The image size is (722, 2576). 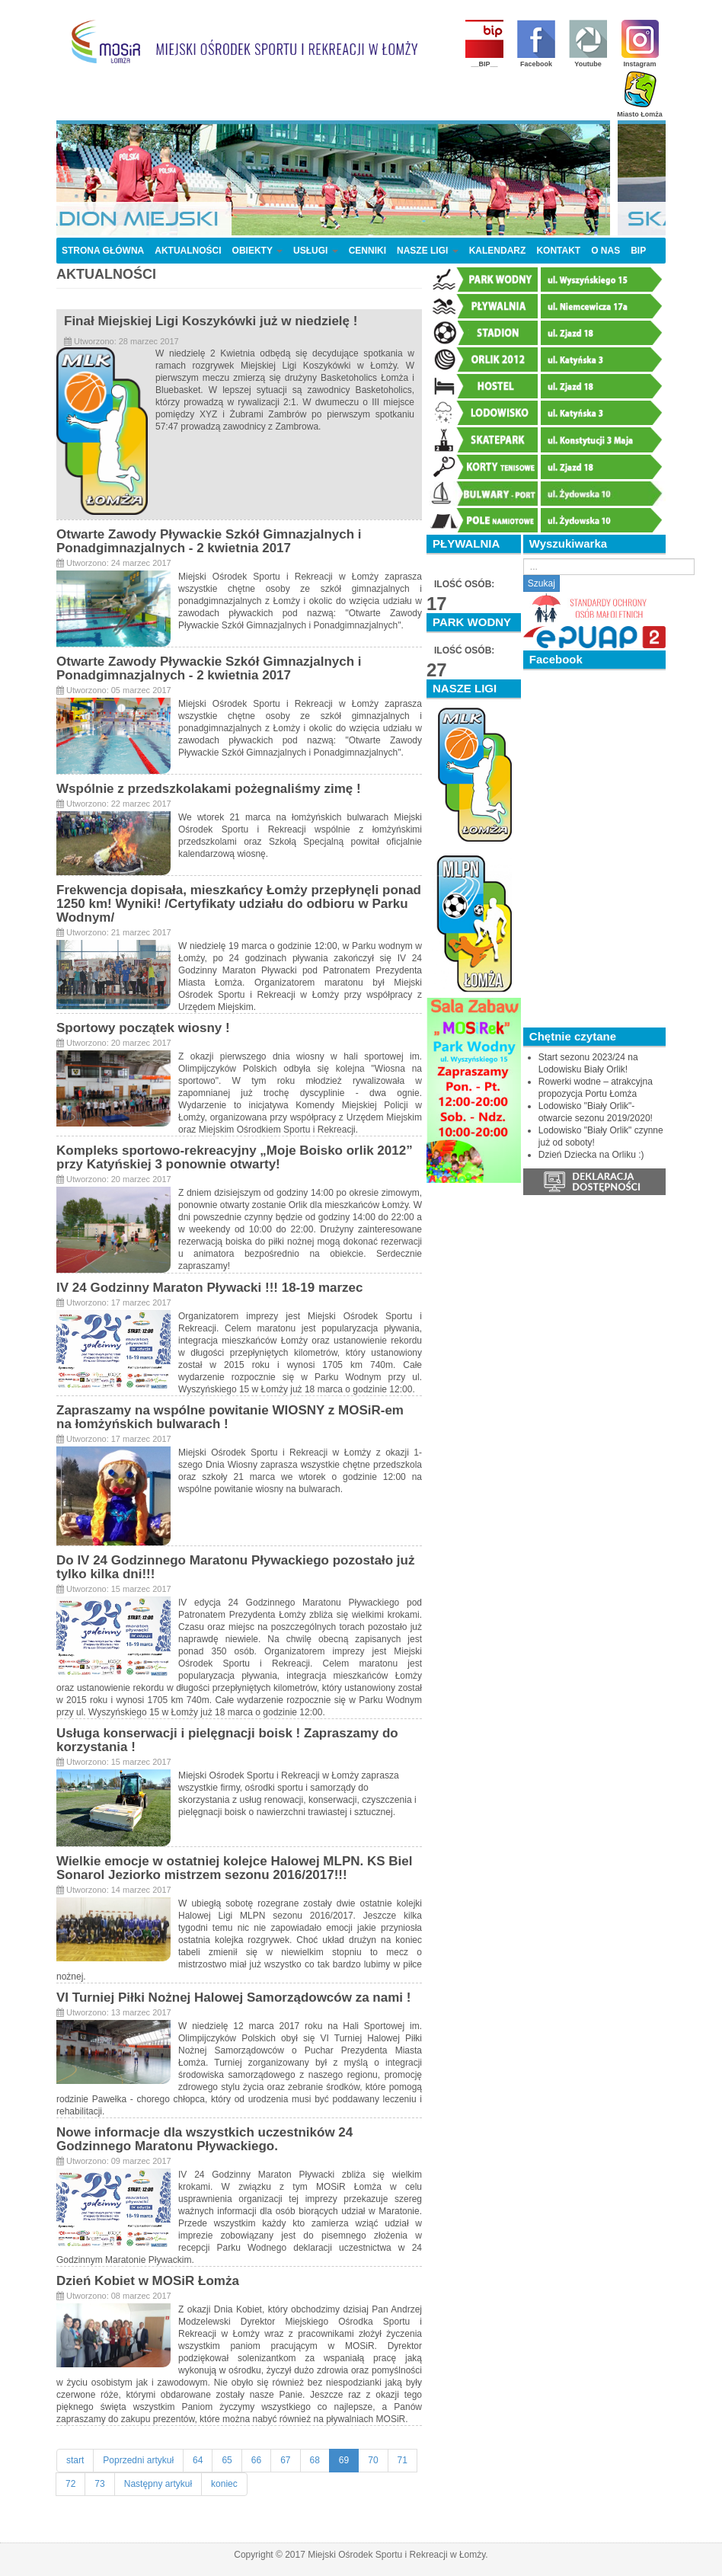 I want to click on [search], so click(x=609, y=566).